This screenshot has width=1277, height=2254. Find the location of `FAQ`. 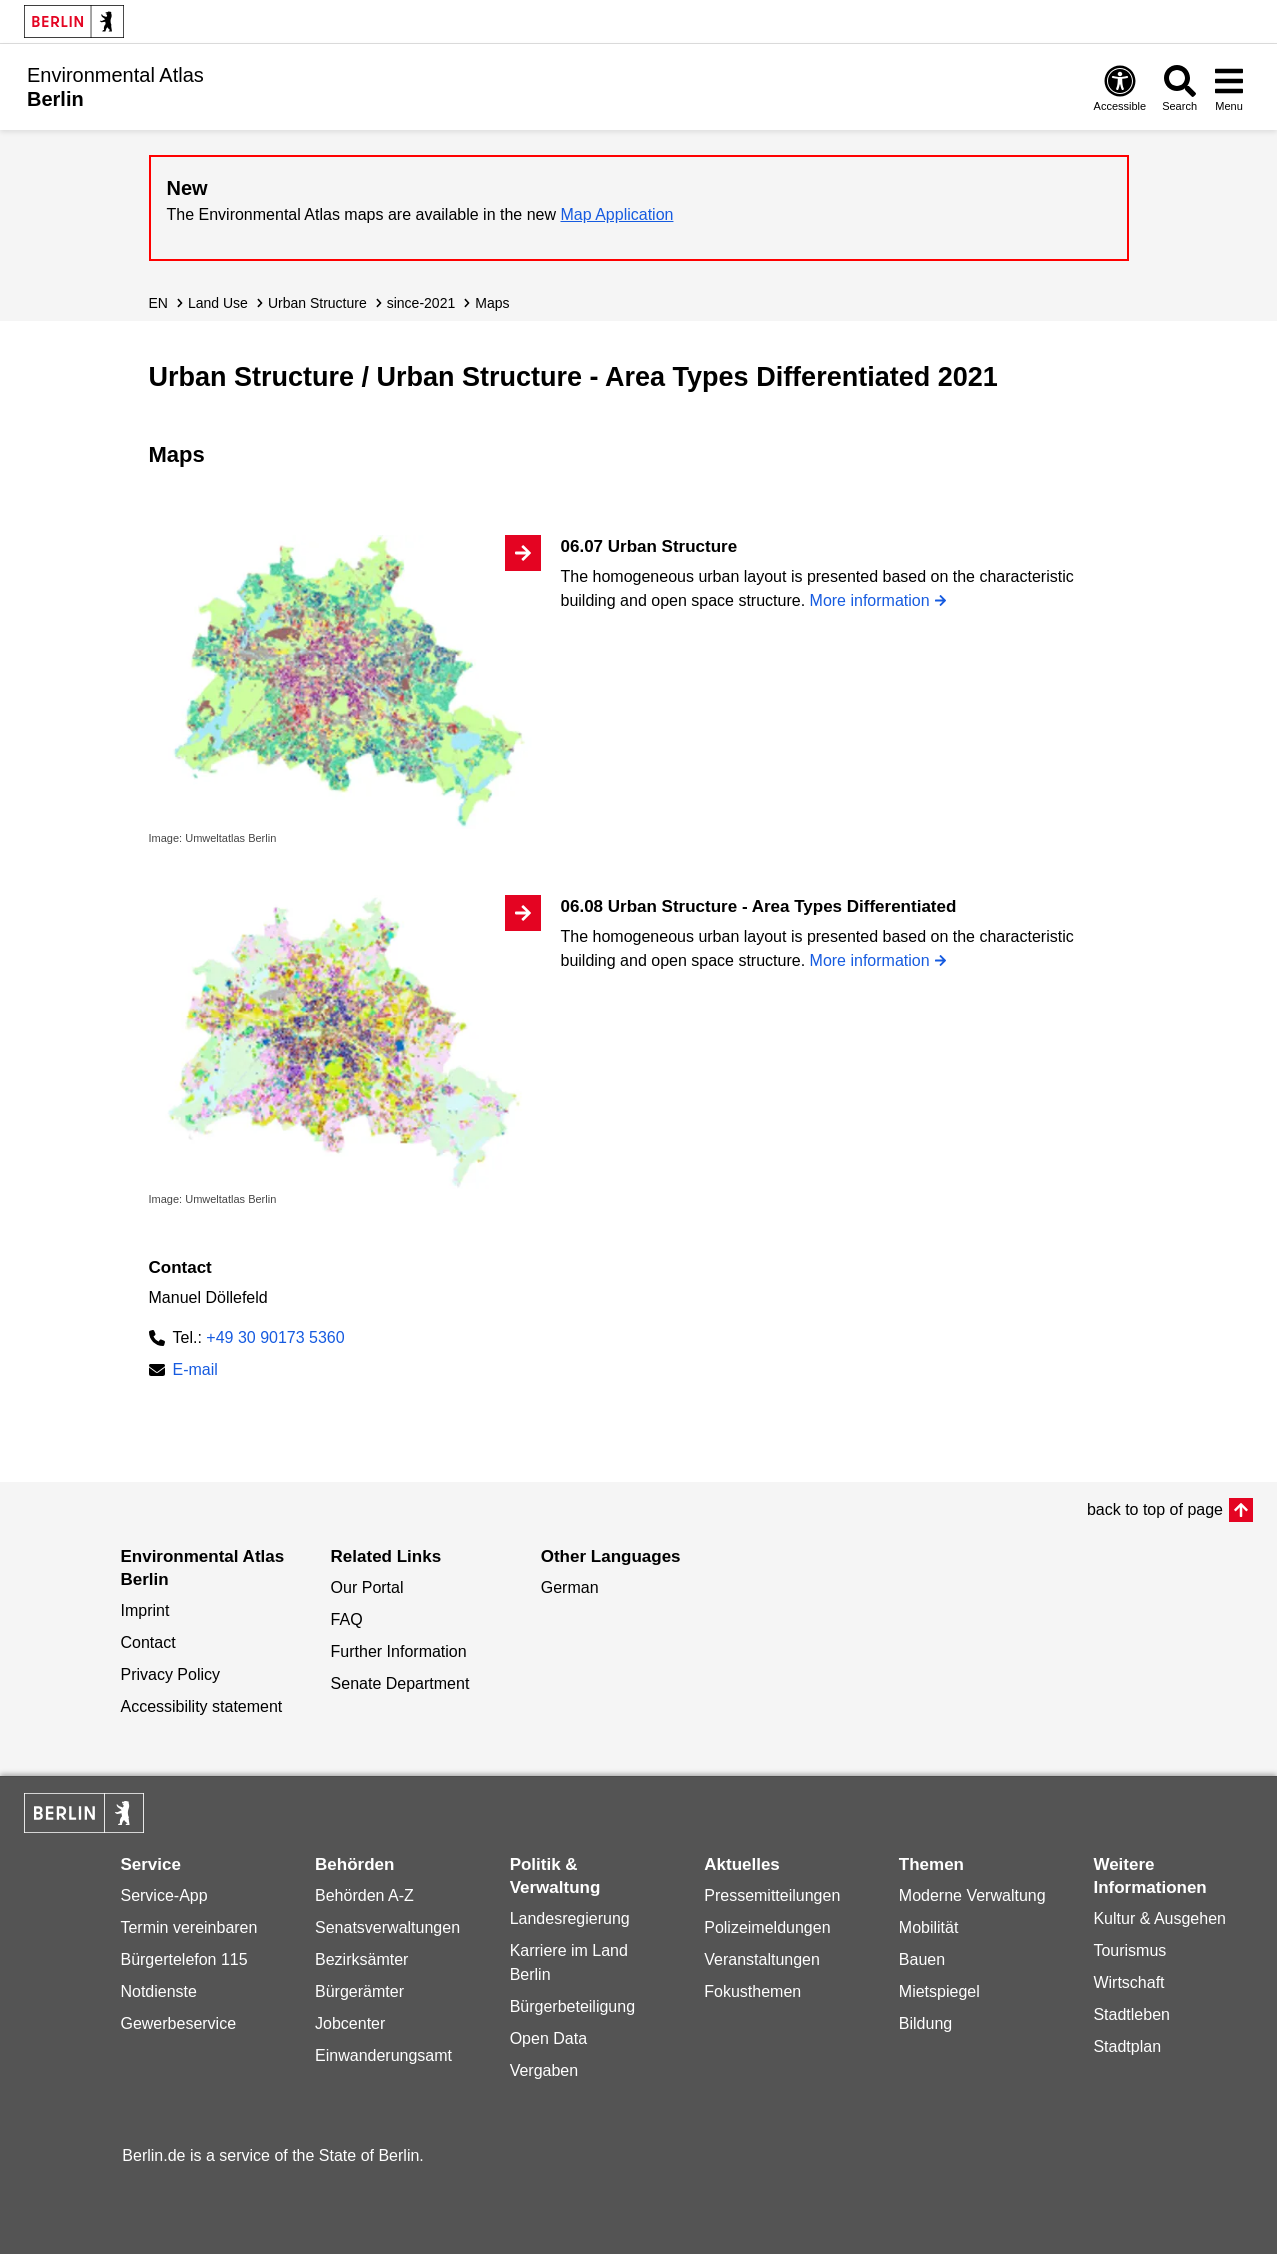

FAQ is located at coordinates (347, 1619).